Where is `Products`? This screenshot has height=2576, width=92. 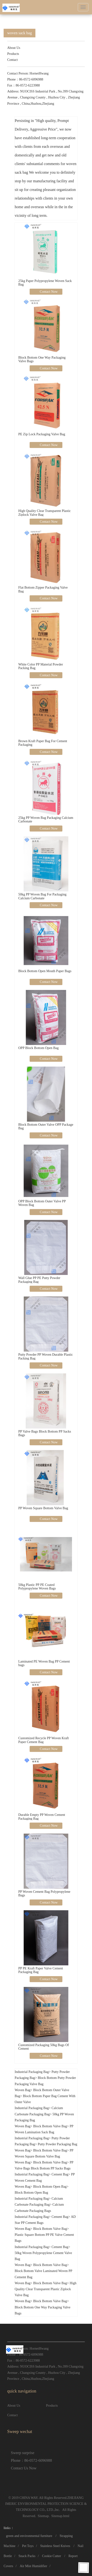
Products is located at coordinates (13, 54).